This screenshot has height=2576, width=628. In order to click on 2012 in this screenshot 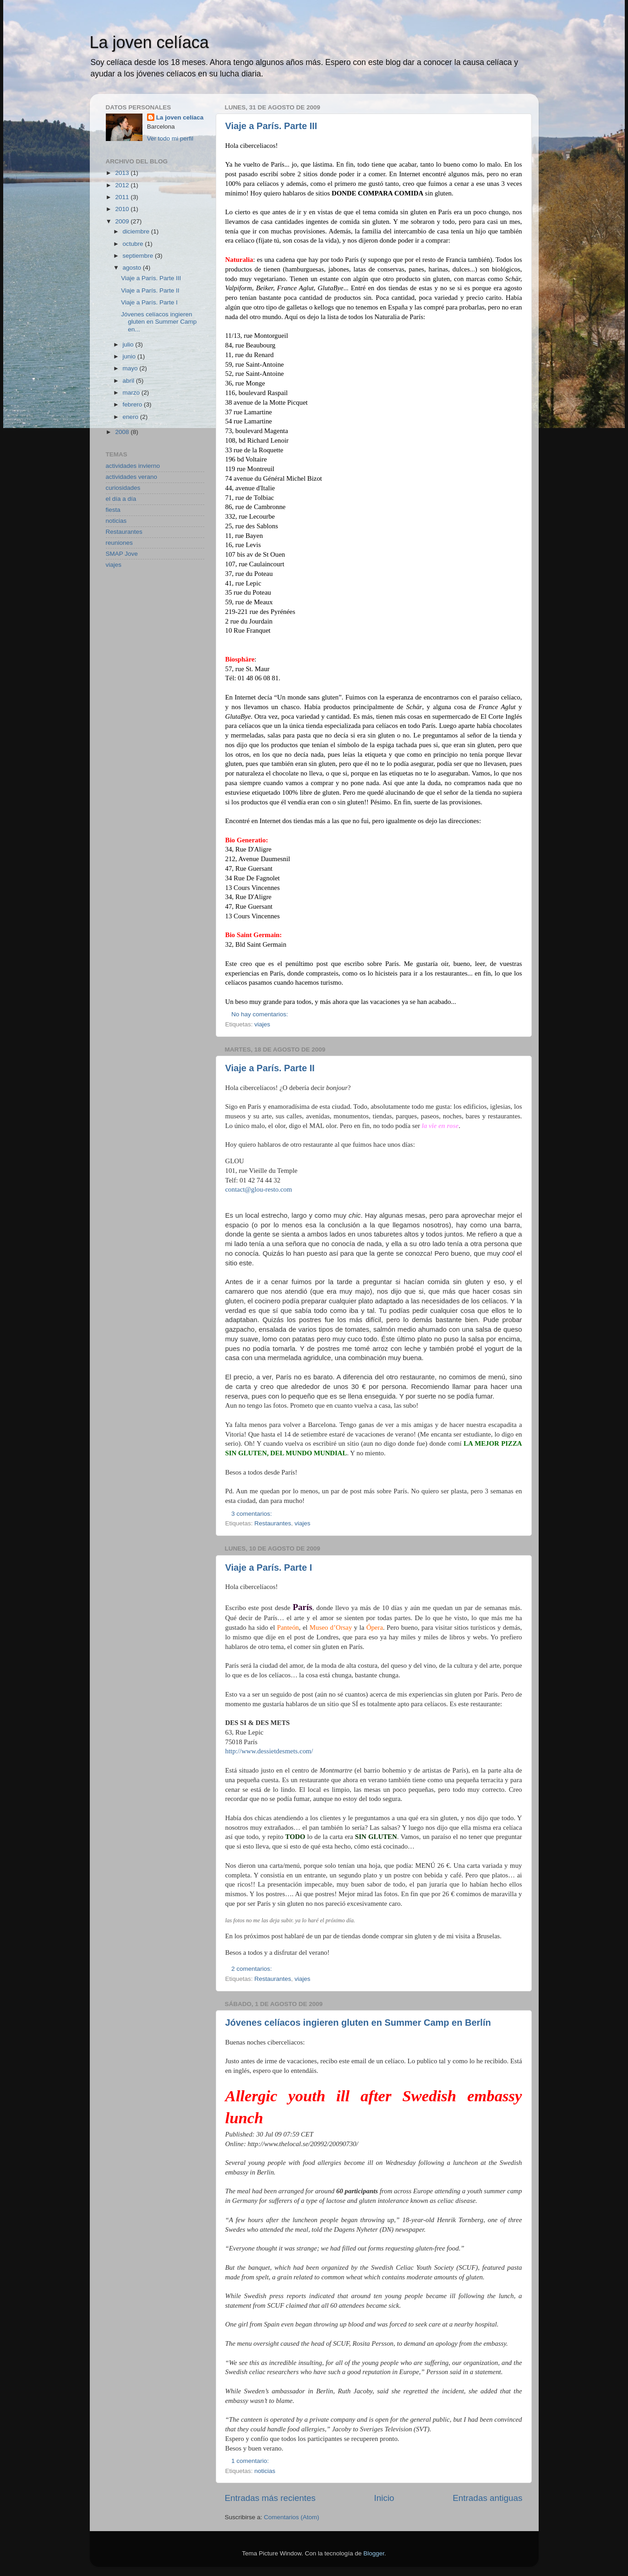, I will do `click(123, 185)`.